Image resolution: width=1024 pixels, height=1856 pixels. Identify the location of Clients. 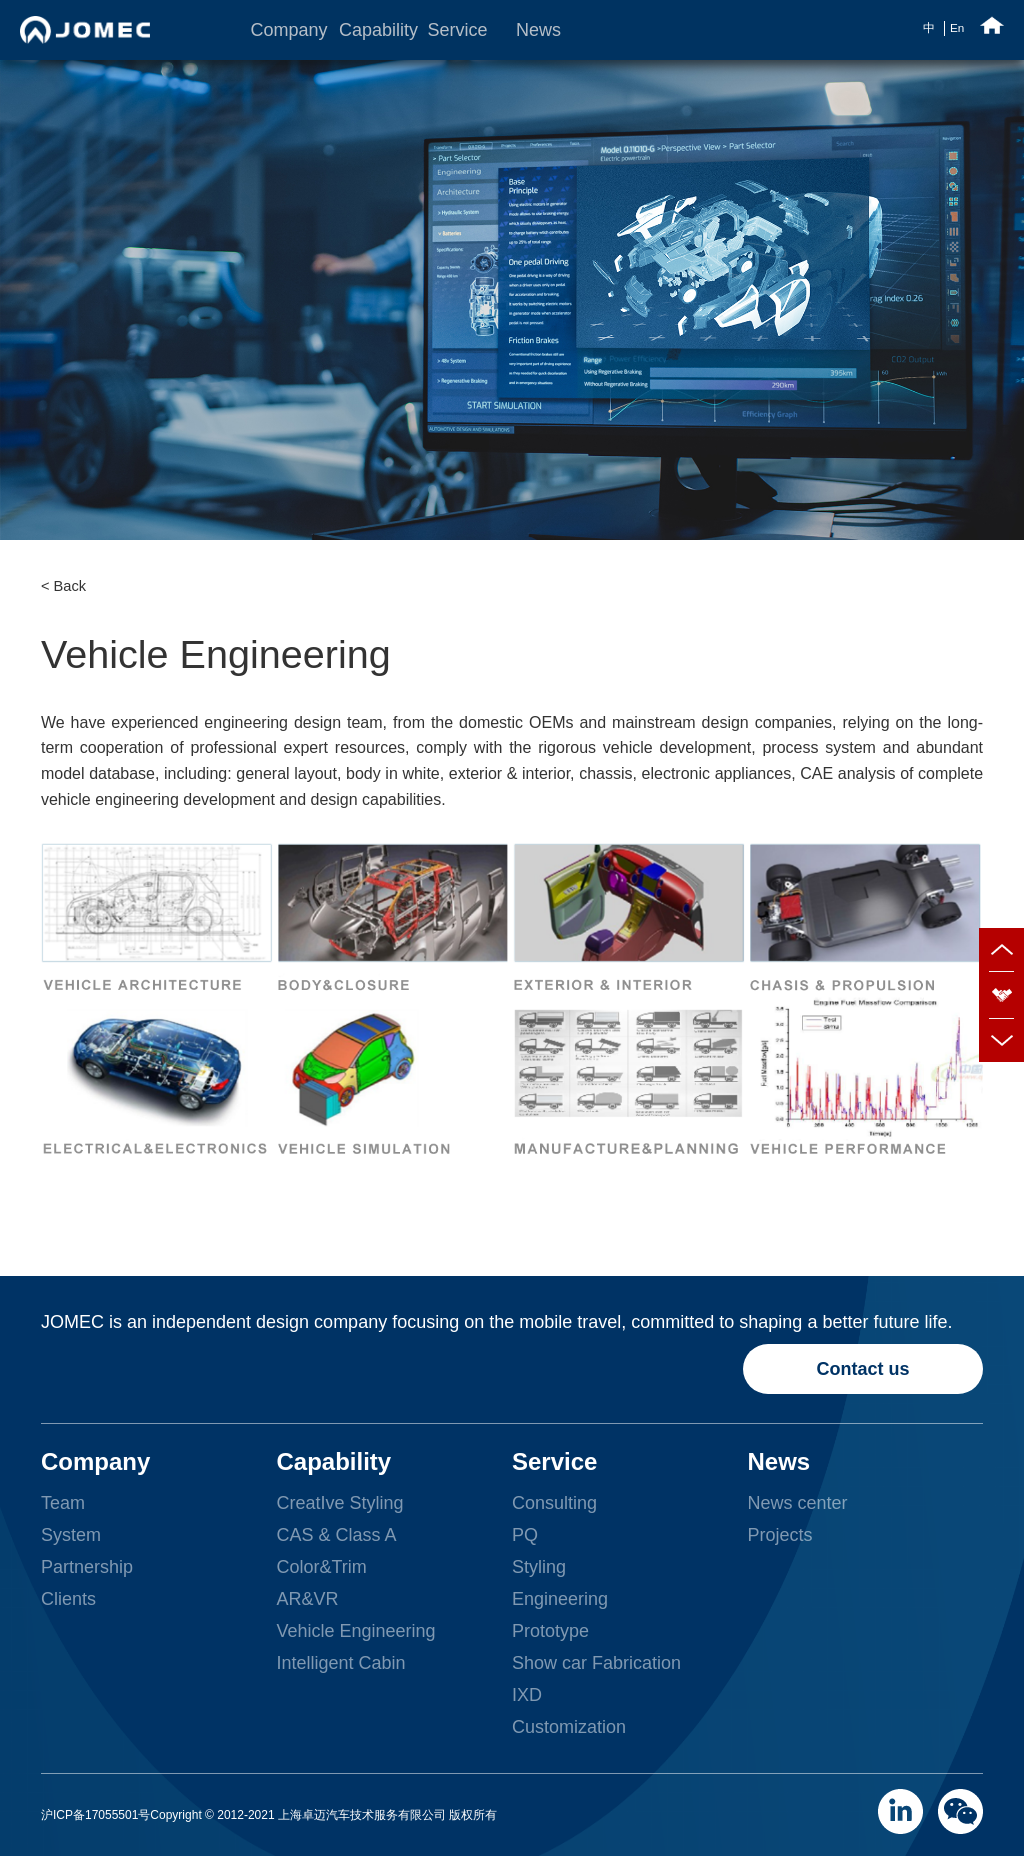
(68, 1599).